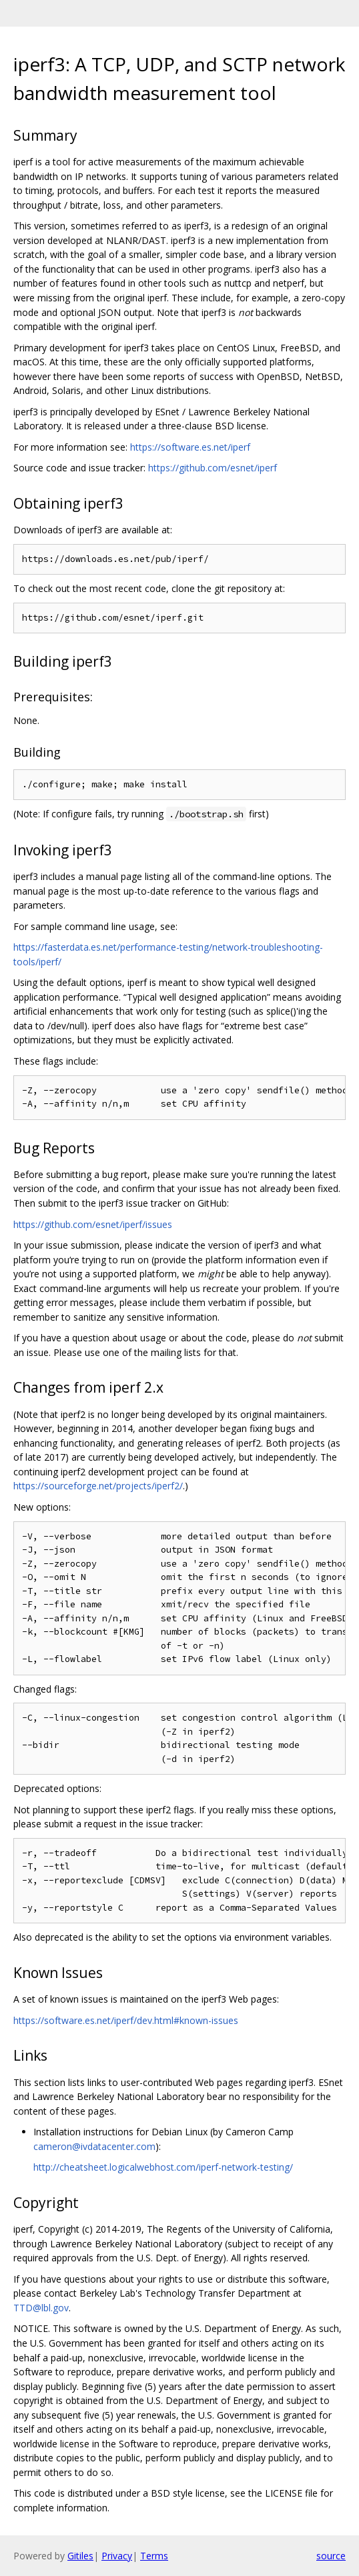 The image size is (359, 2576). Describe the element at coordinates (116, 2555) in the screenshot. I see `Privacy` at that location.